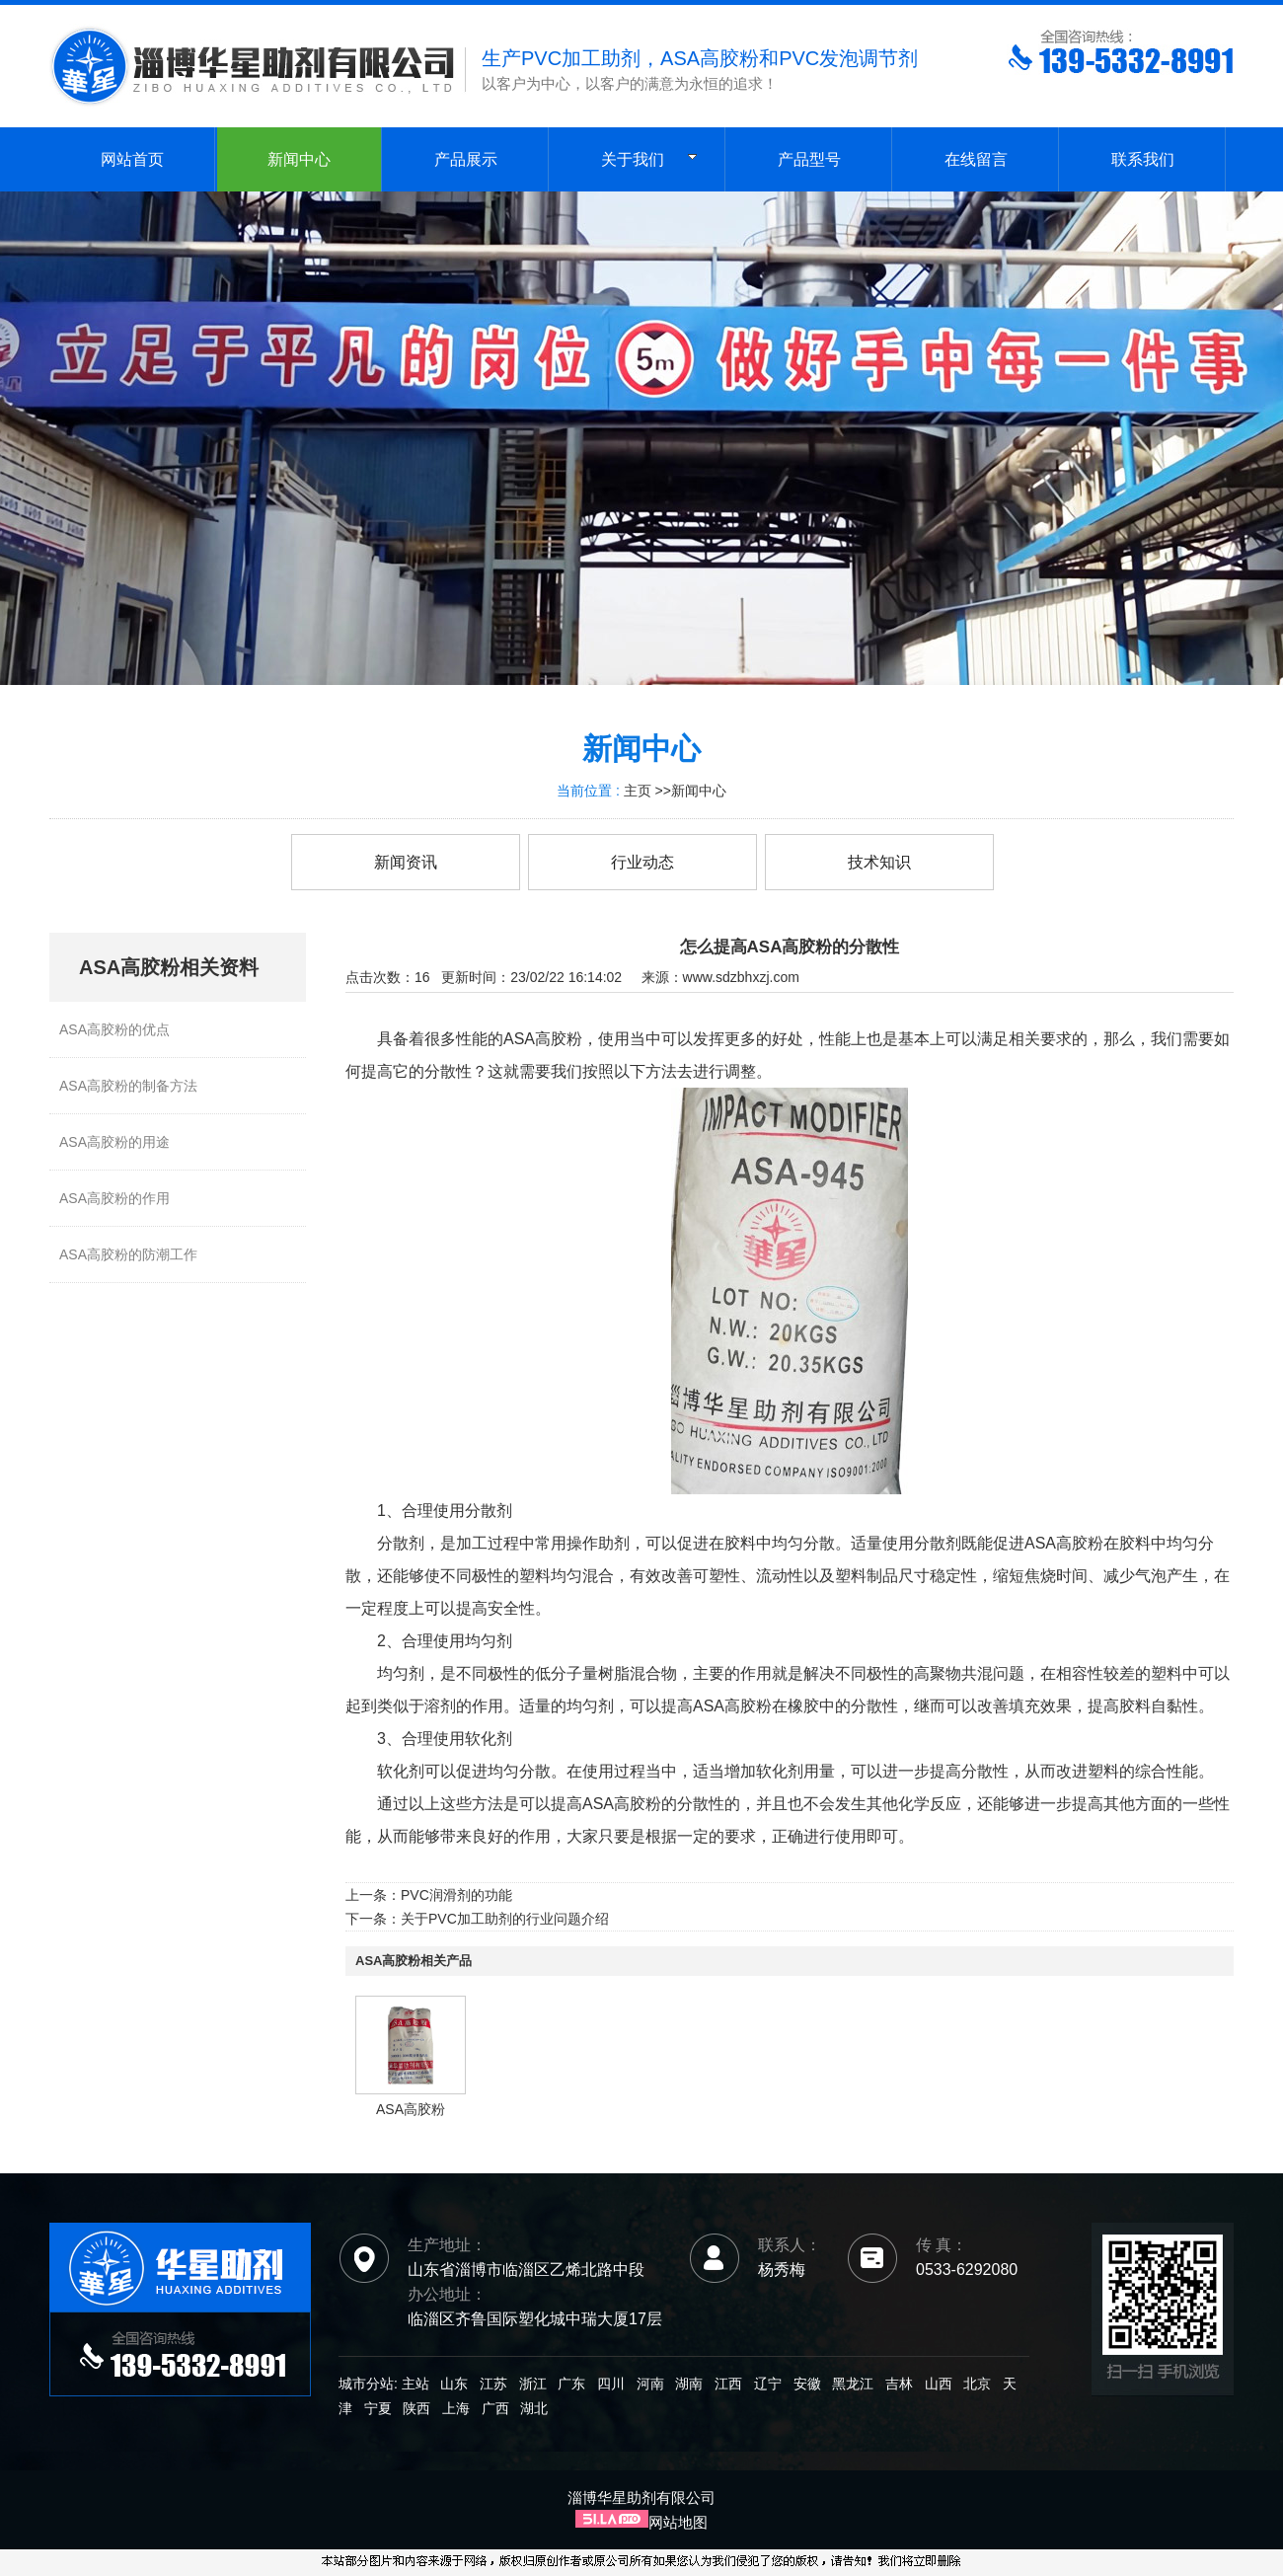 This screenshot has height=2576, width=1283. What do you see at coordinates (534, 2408) in the screenshot?
I see `湖北` at bounding box center [534, 2408].